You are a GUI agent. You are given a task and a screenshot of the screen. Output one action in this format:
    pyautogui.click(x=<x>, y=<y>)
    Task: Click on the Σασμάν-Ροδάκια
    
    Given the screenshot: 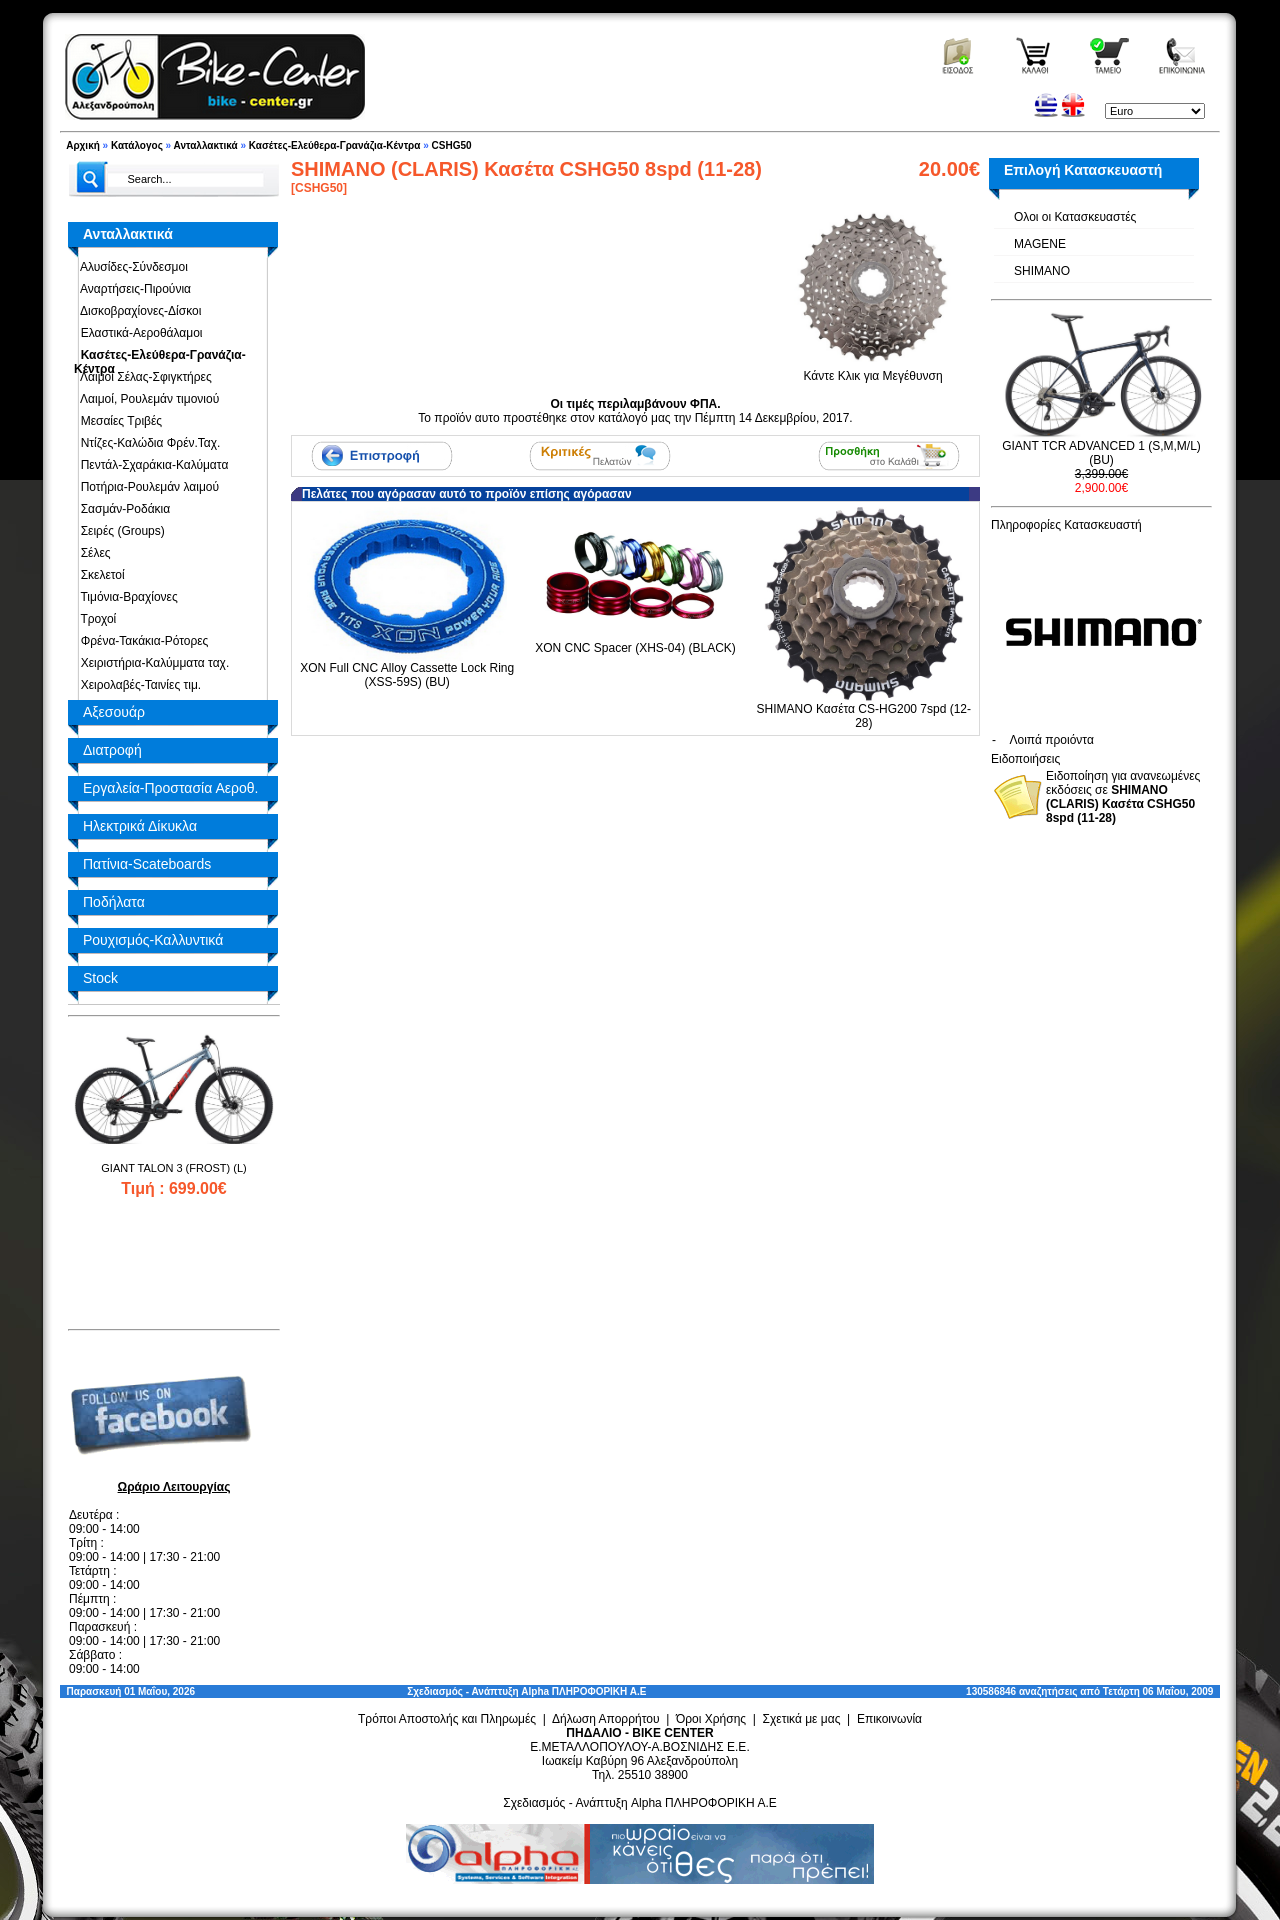 What is the action you would take?
    pyautogui.click(x=122, y=509)
    